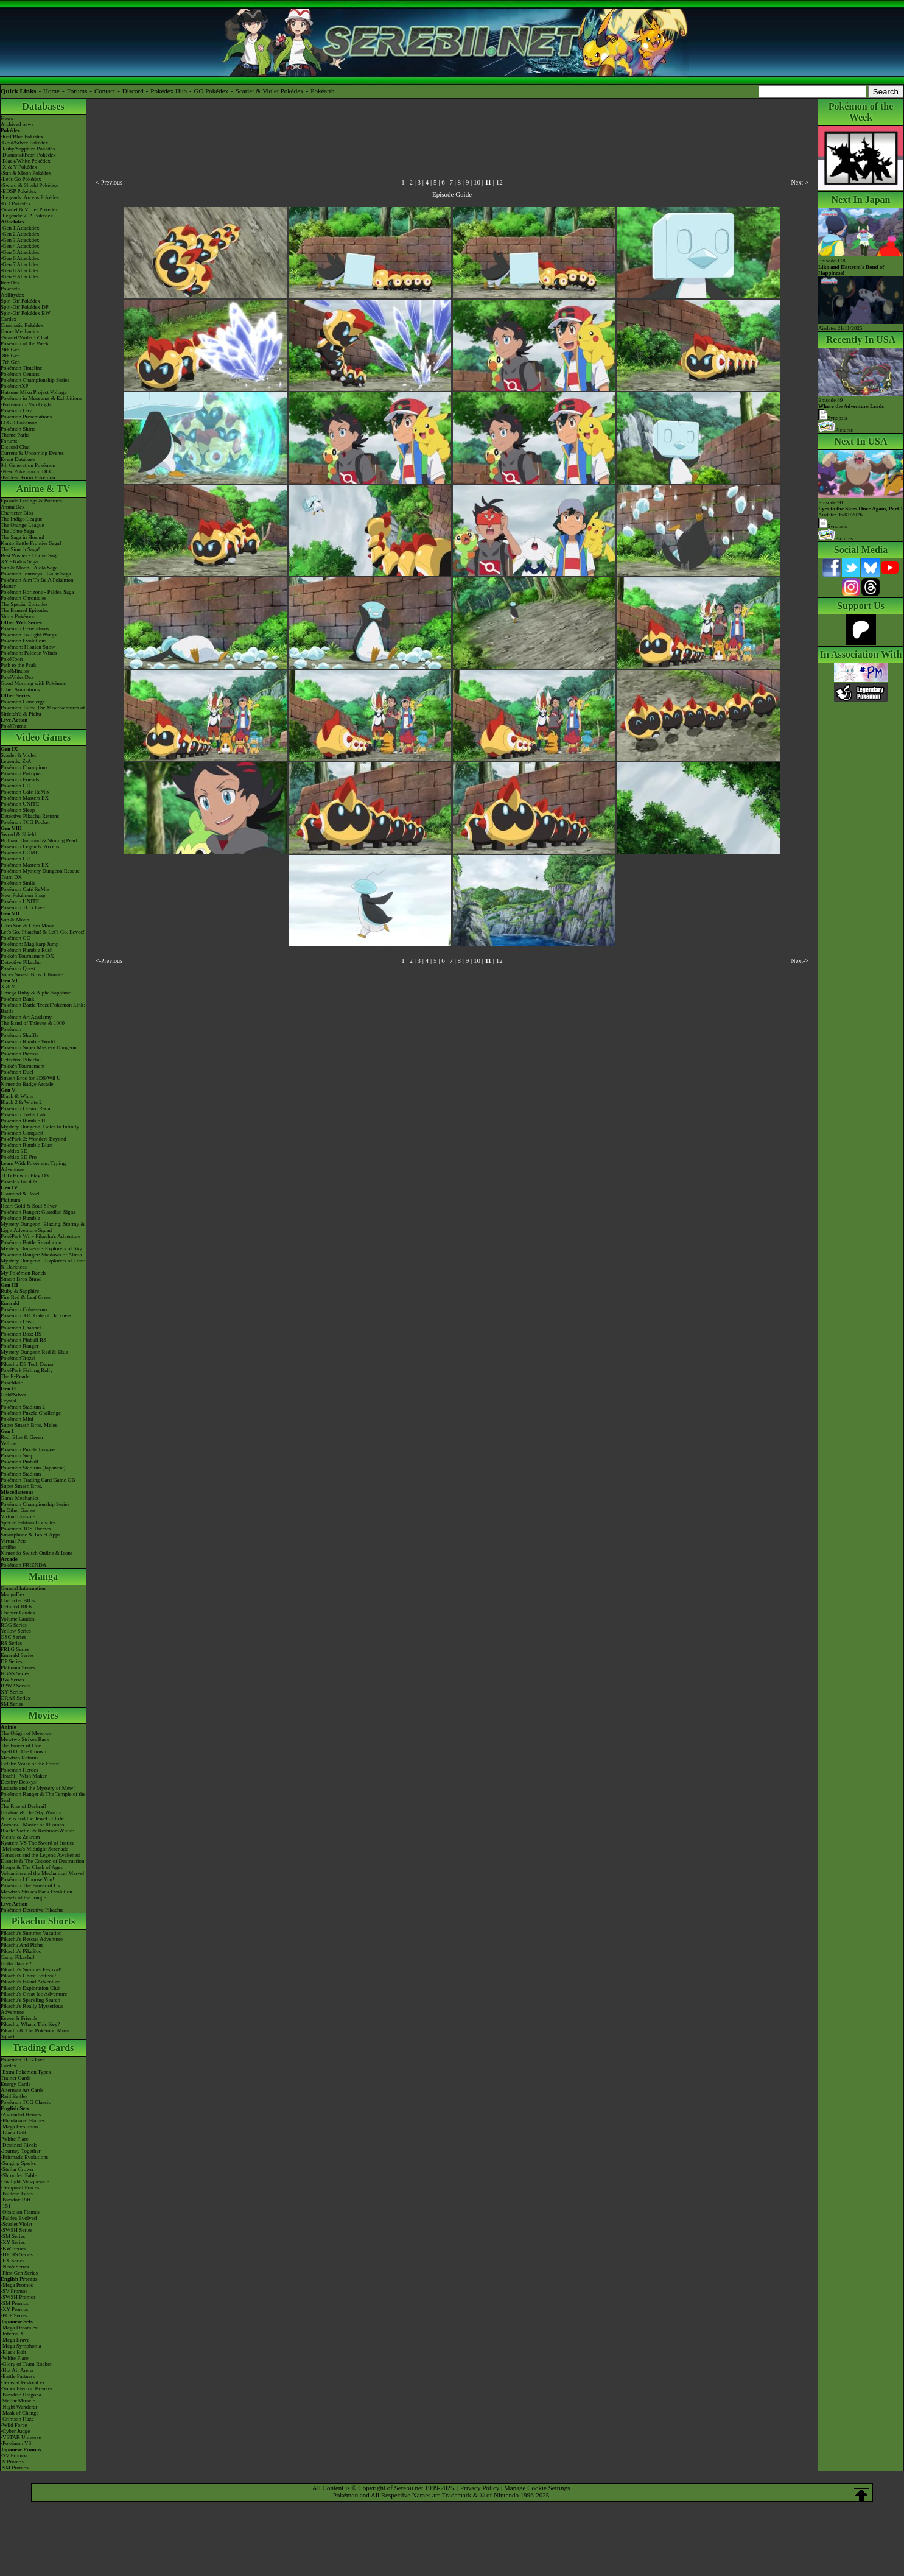 The image size is (904, 2576). Describe the element at coordinates (20, 1035) in the screenshot. I see `Pokémon Shuffle` at that location.